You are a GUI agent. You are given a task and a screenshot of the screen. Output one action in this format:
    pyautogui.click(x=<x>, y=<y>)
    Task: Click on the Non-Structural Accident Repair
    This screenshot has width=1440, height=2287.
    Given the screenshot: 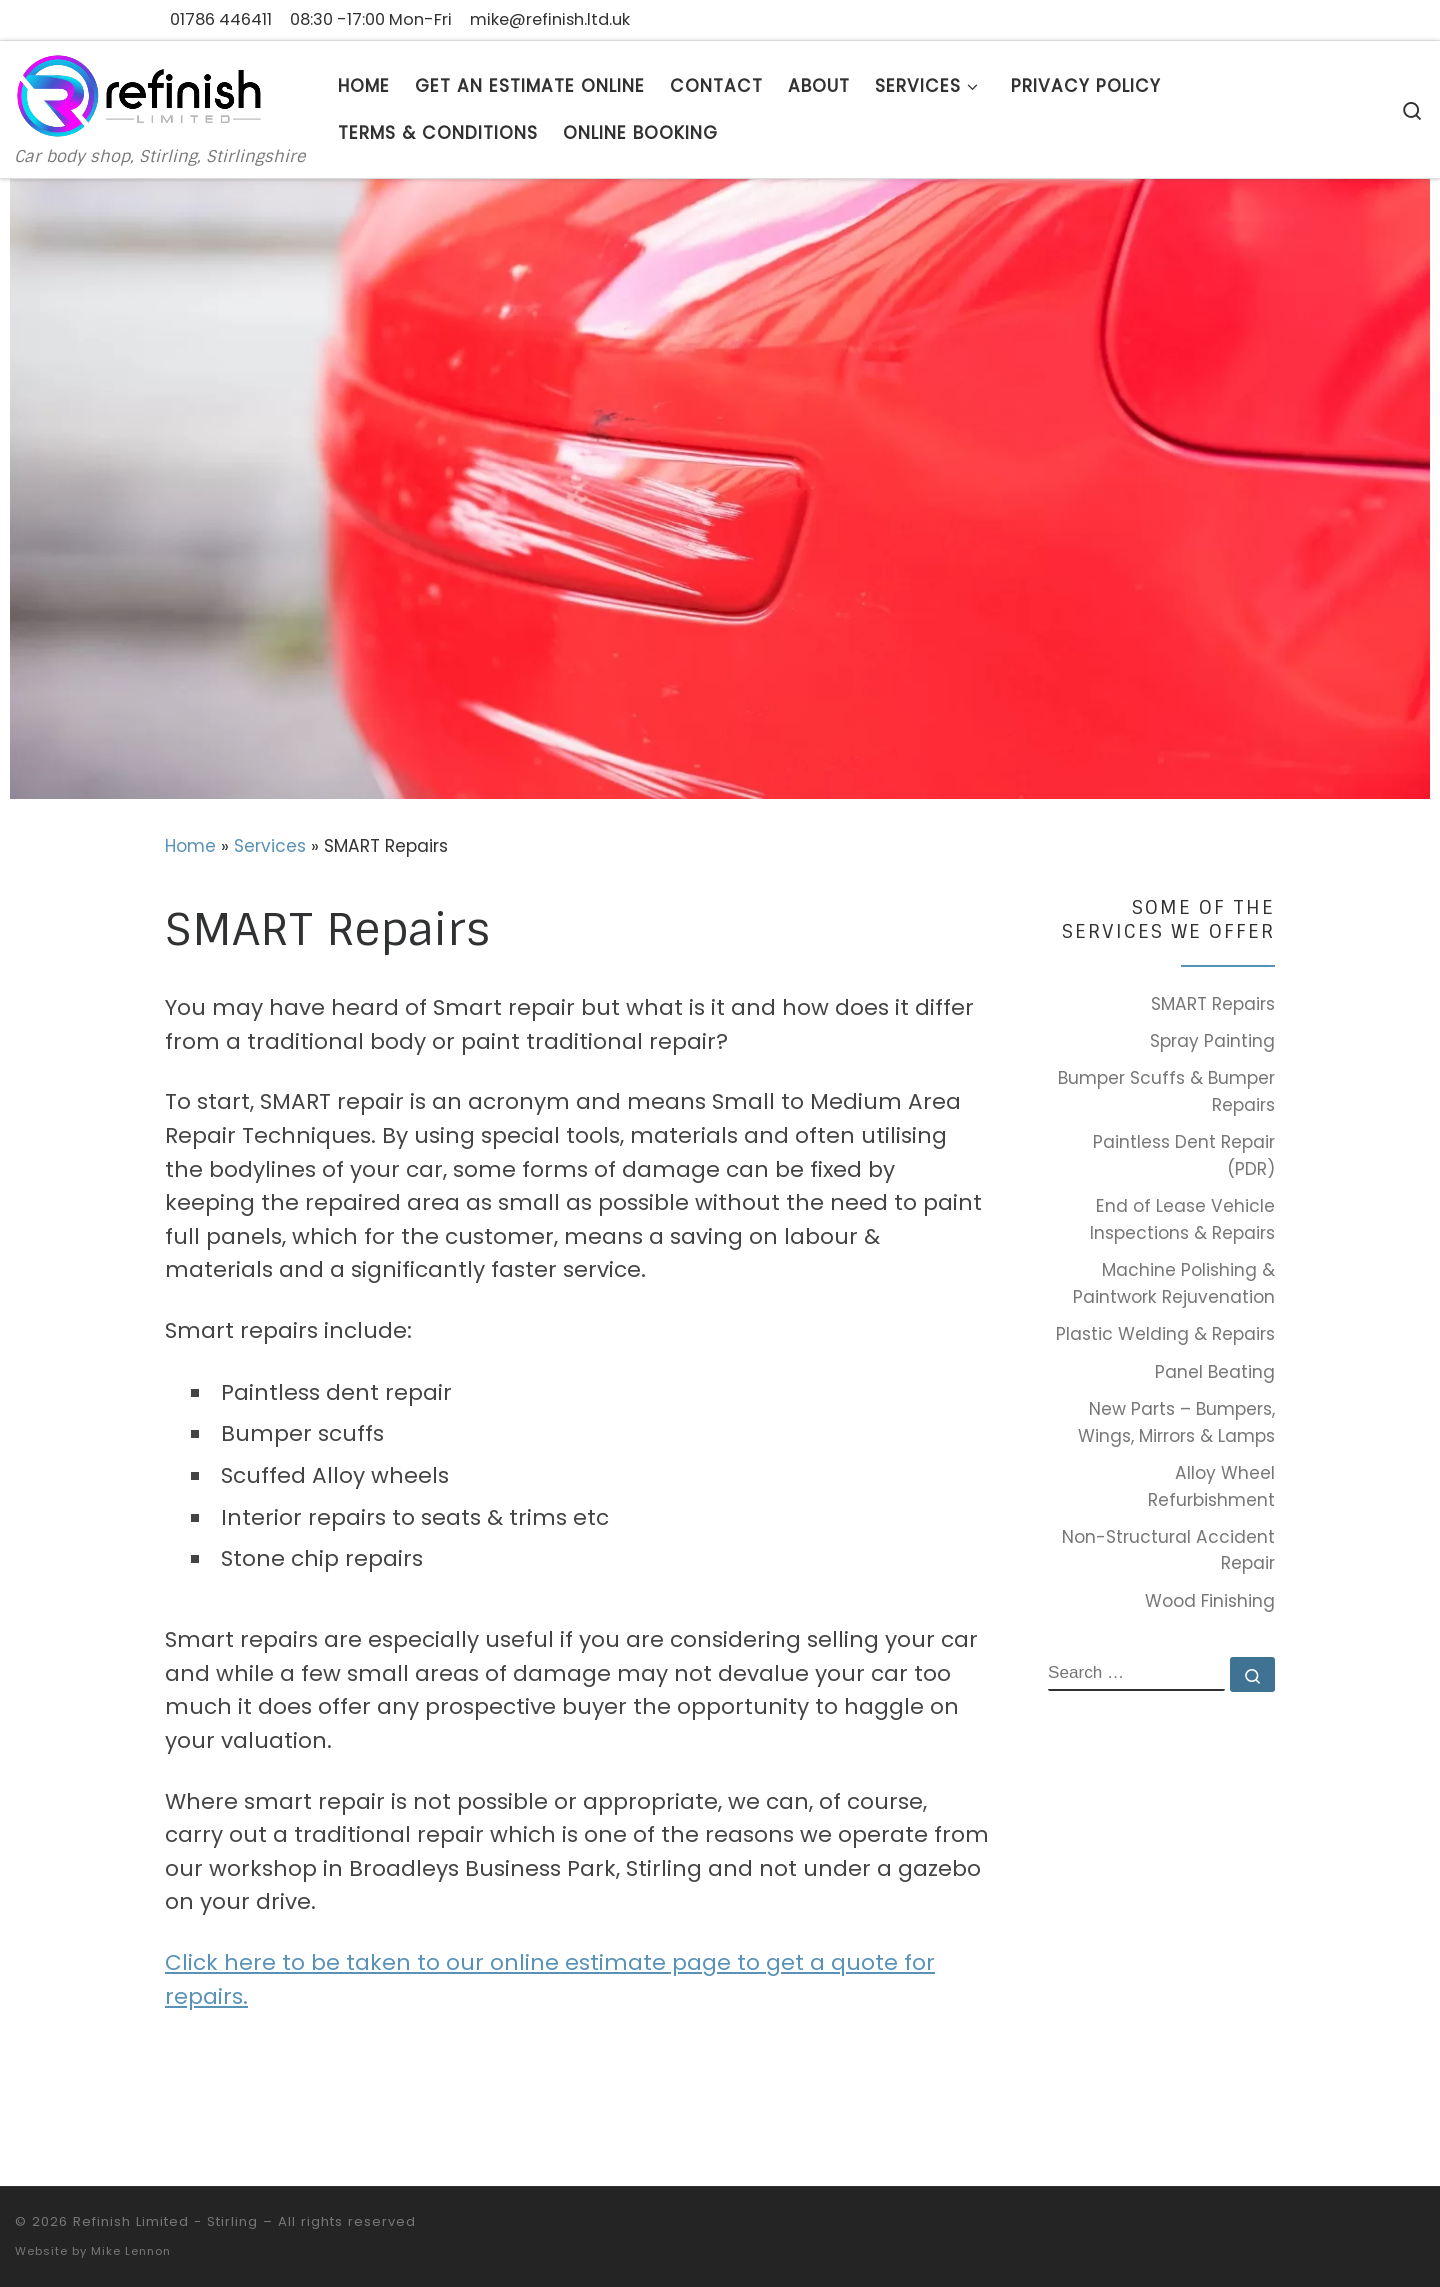 What is the action you would take?
    pyautogui.click(x=1168, y=1550)
    